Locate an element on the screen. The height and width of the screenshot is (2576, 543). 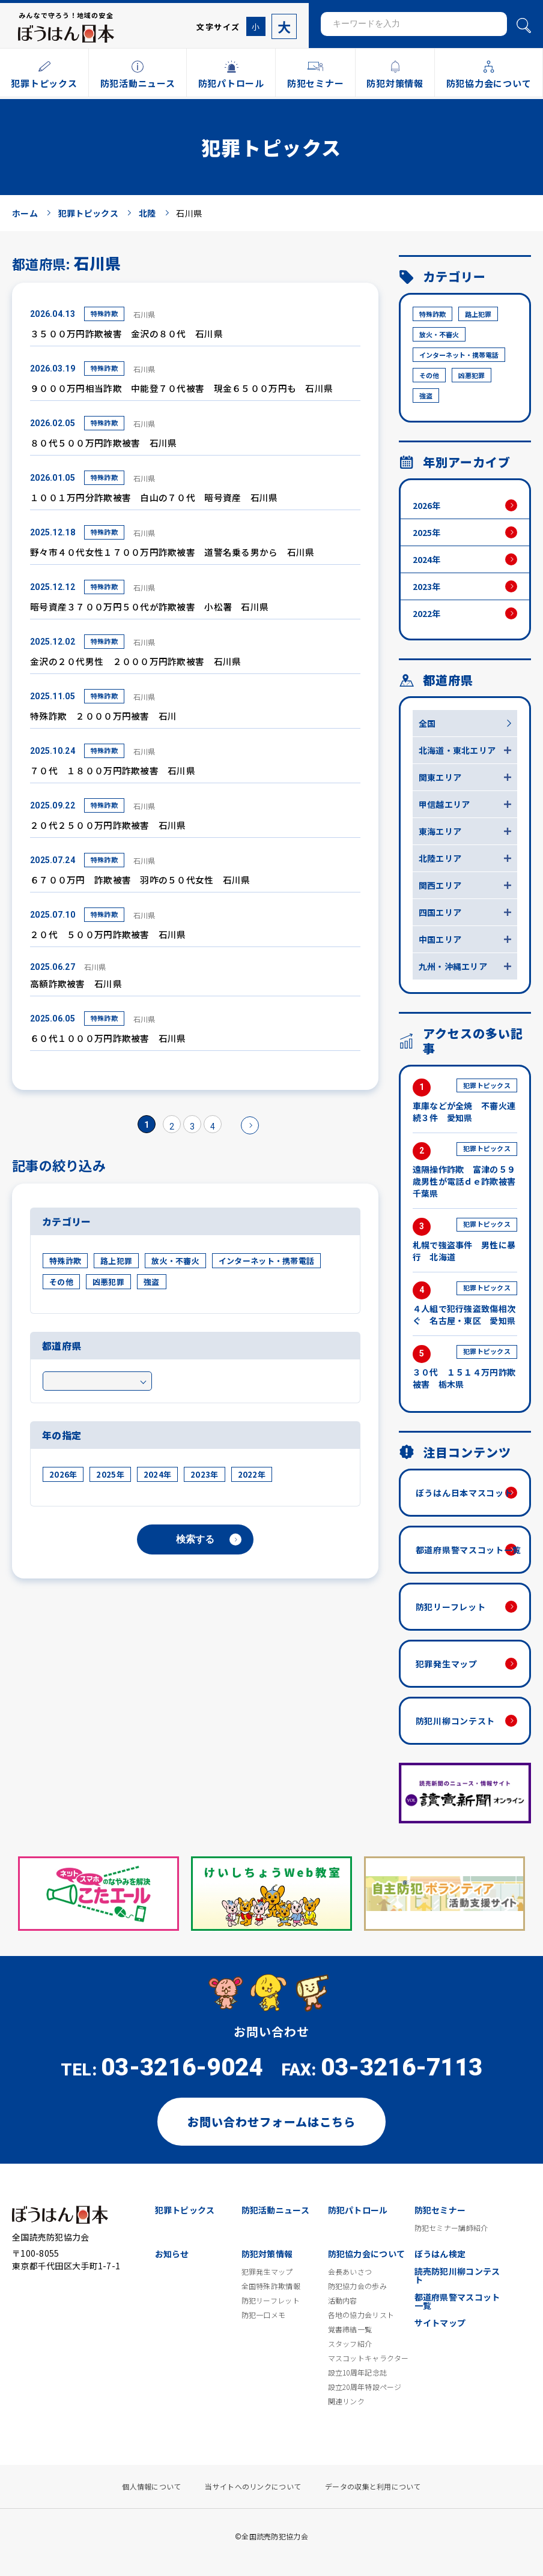
会長あいさつ is located at coordinates (350, 2271).